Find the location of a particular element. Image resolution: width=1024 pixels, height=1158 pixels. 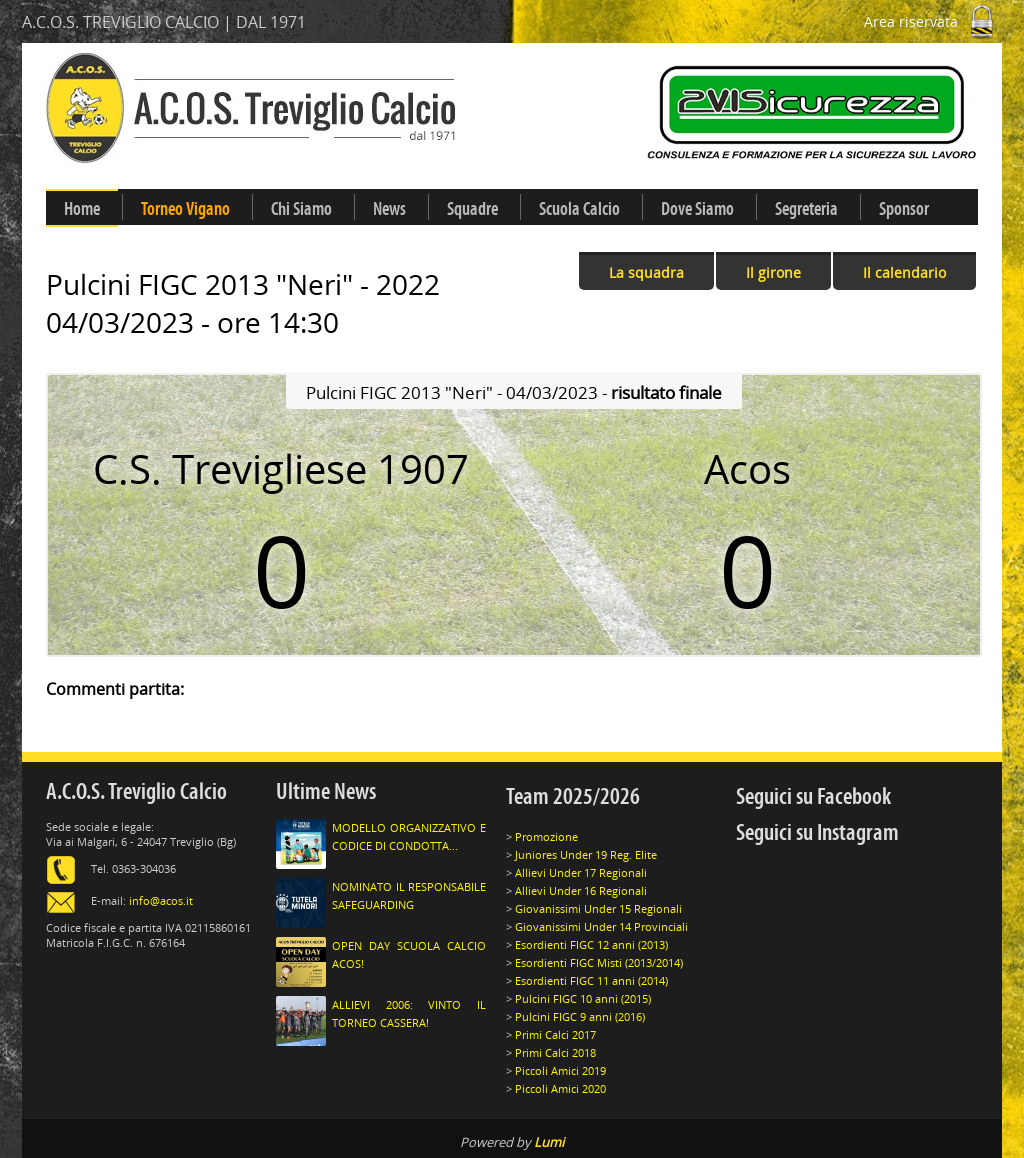

Pulcini FIGC 9 anni (2016) is located at coordinates (580, 1016).